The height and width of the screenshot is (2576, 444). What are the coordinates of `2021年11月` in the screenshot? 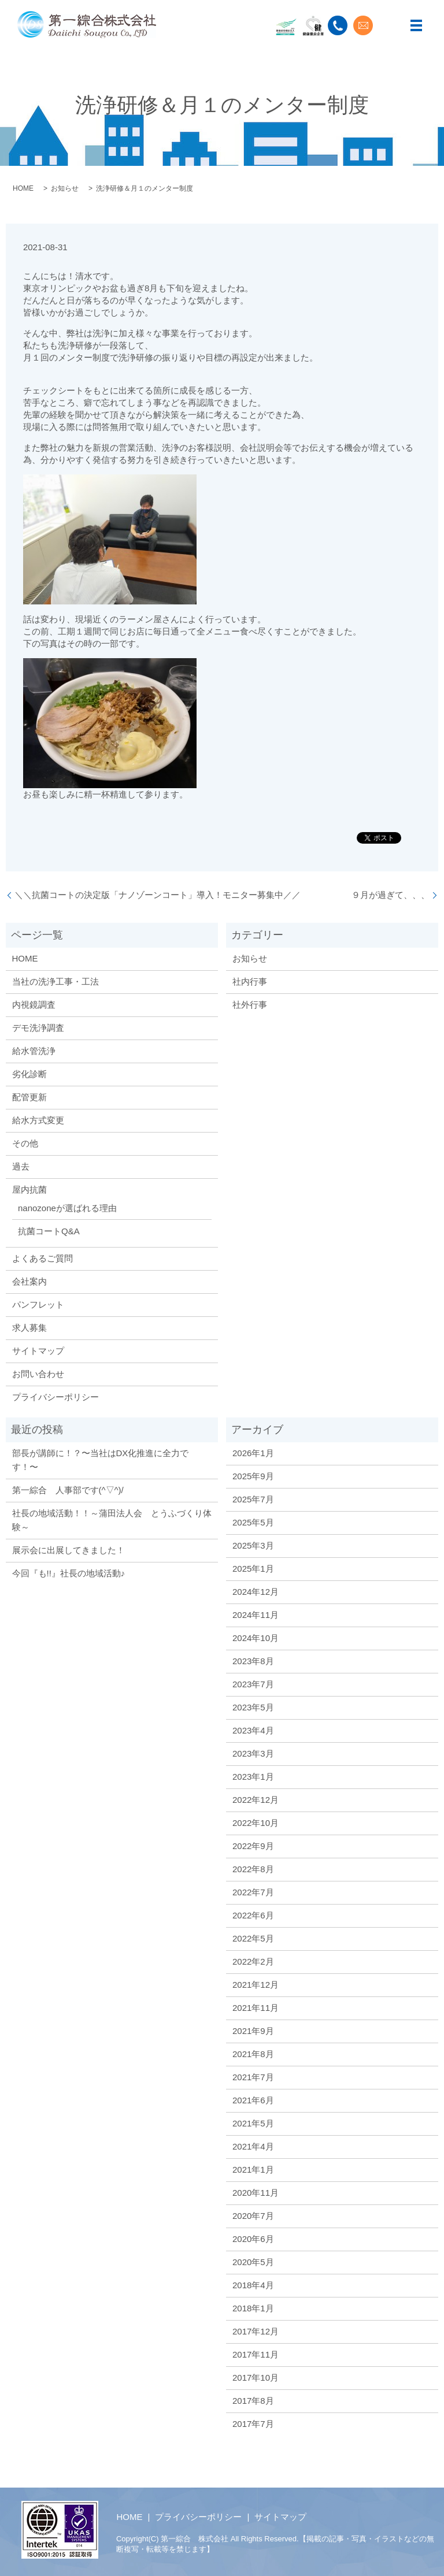 It's located at (255, 2008).